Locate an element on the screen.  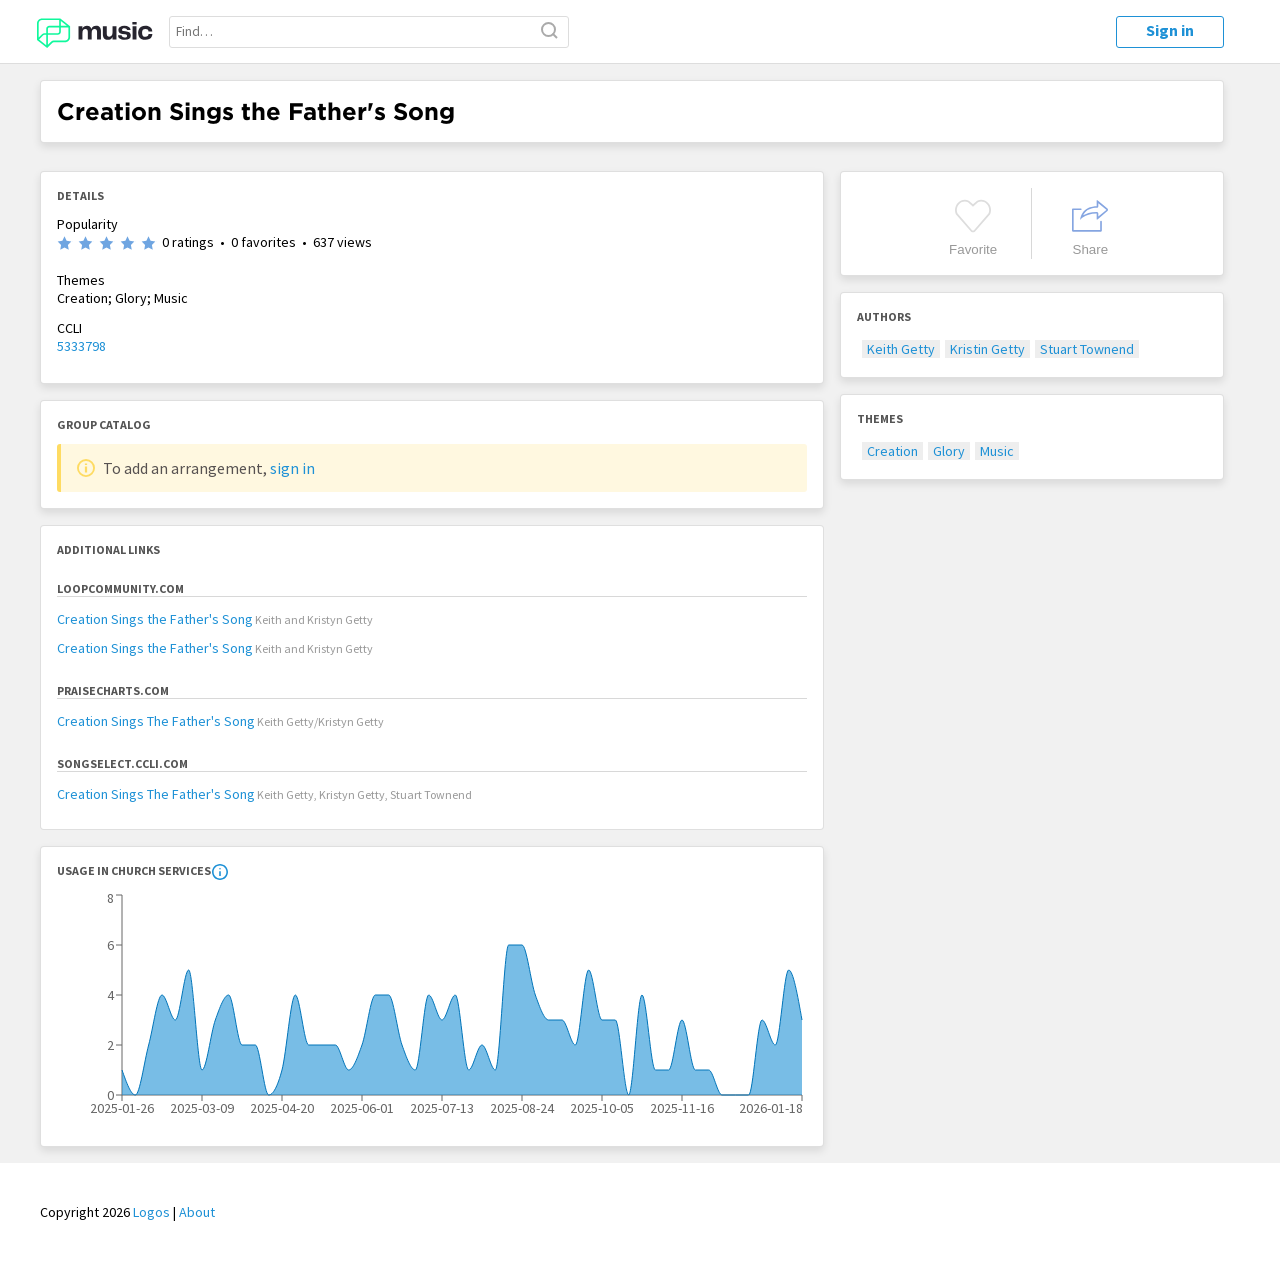
Creation is located at coordinates (892, 451).